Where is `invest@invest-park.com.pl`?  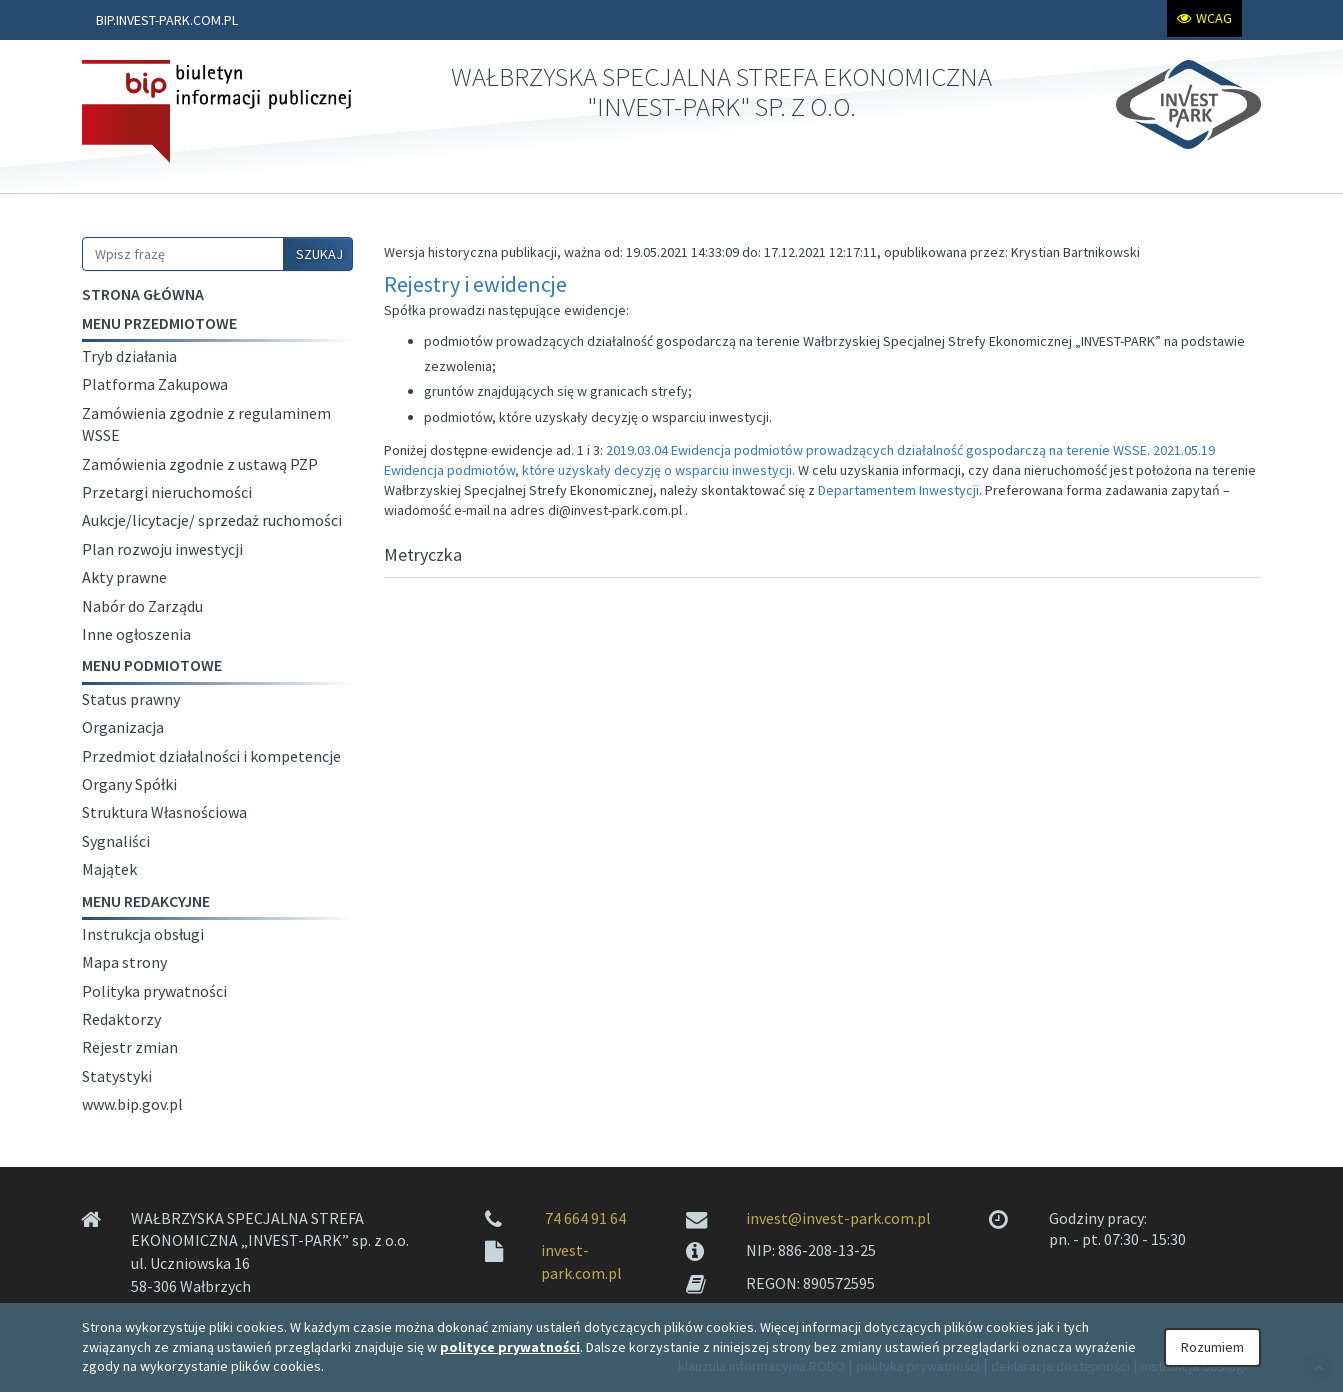 invest@invest-park.com.pl is located at coordinates (838, 1218).